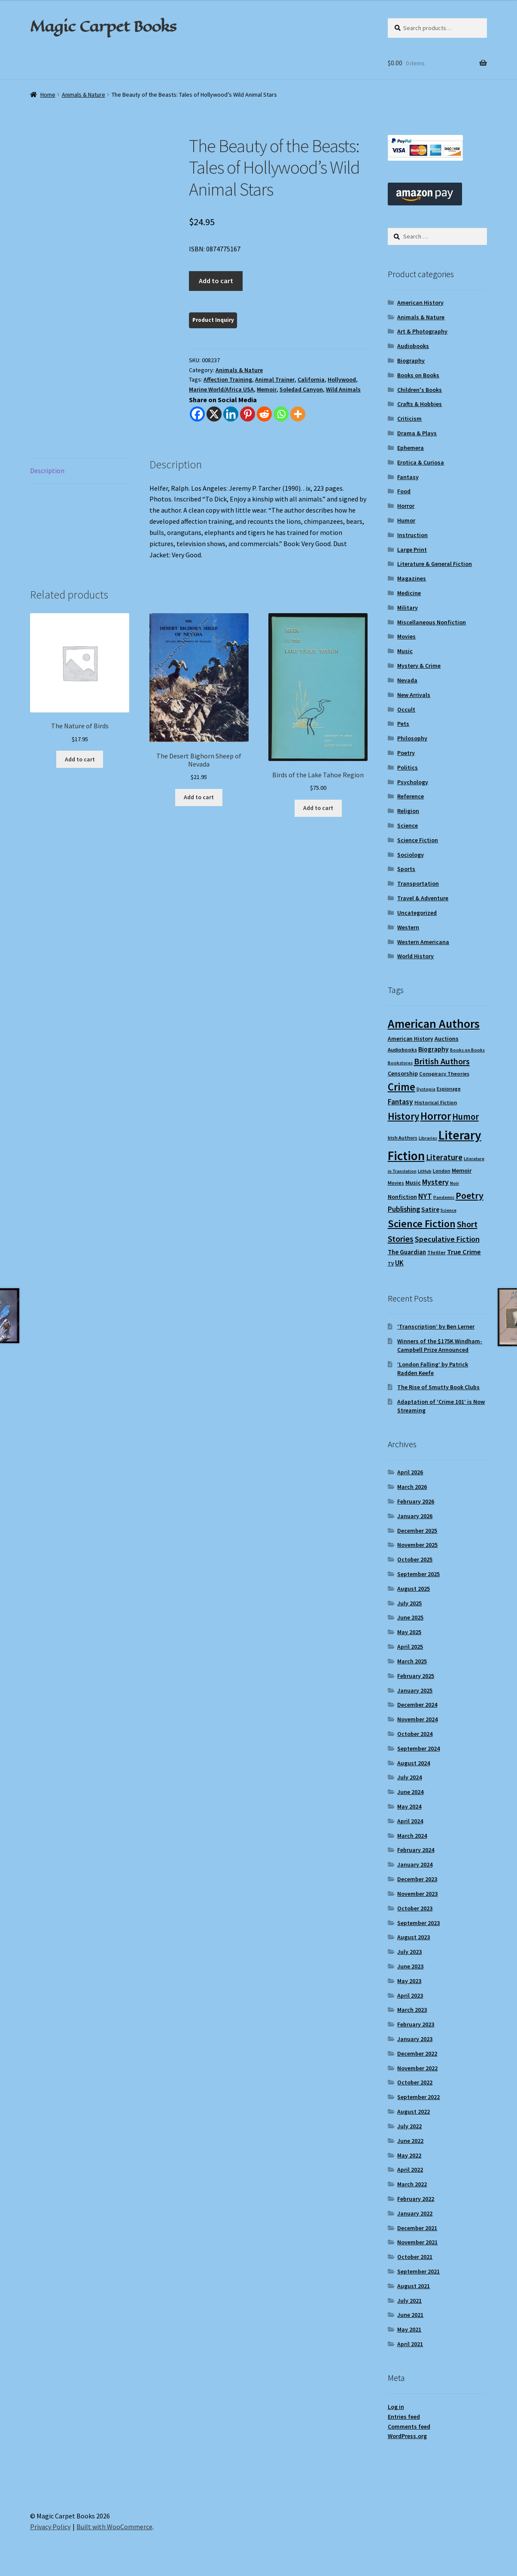 The image size is (517, 2576). What do you see at coordinates (409, 1777) in the screenshot?
I see `July 2024` at bounding box center [409, 1777].